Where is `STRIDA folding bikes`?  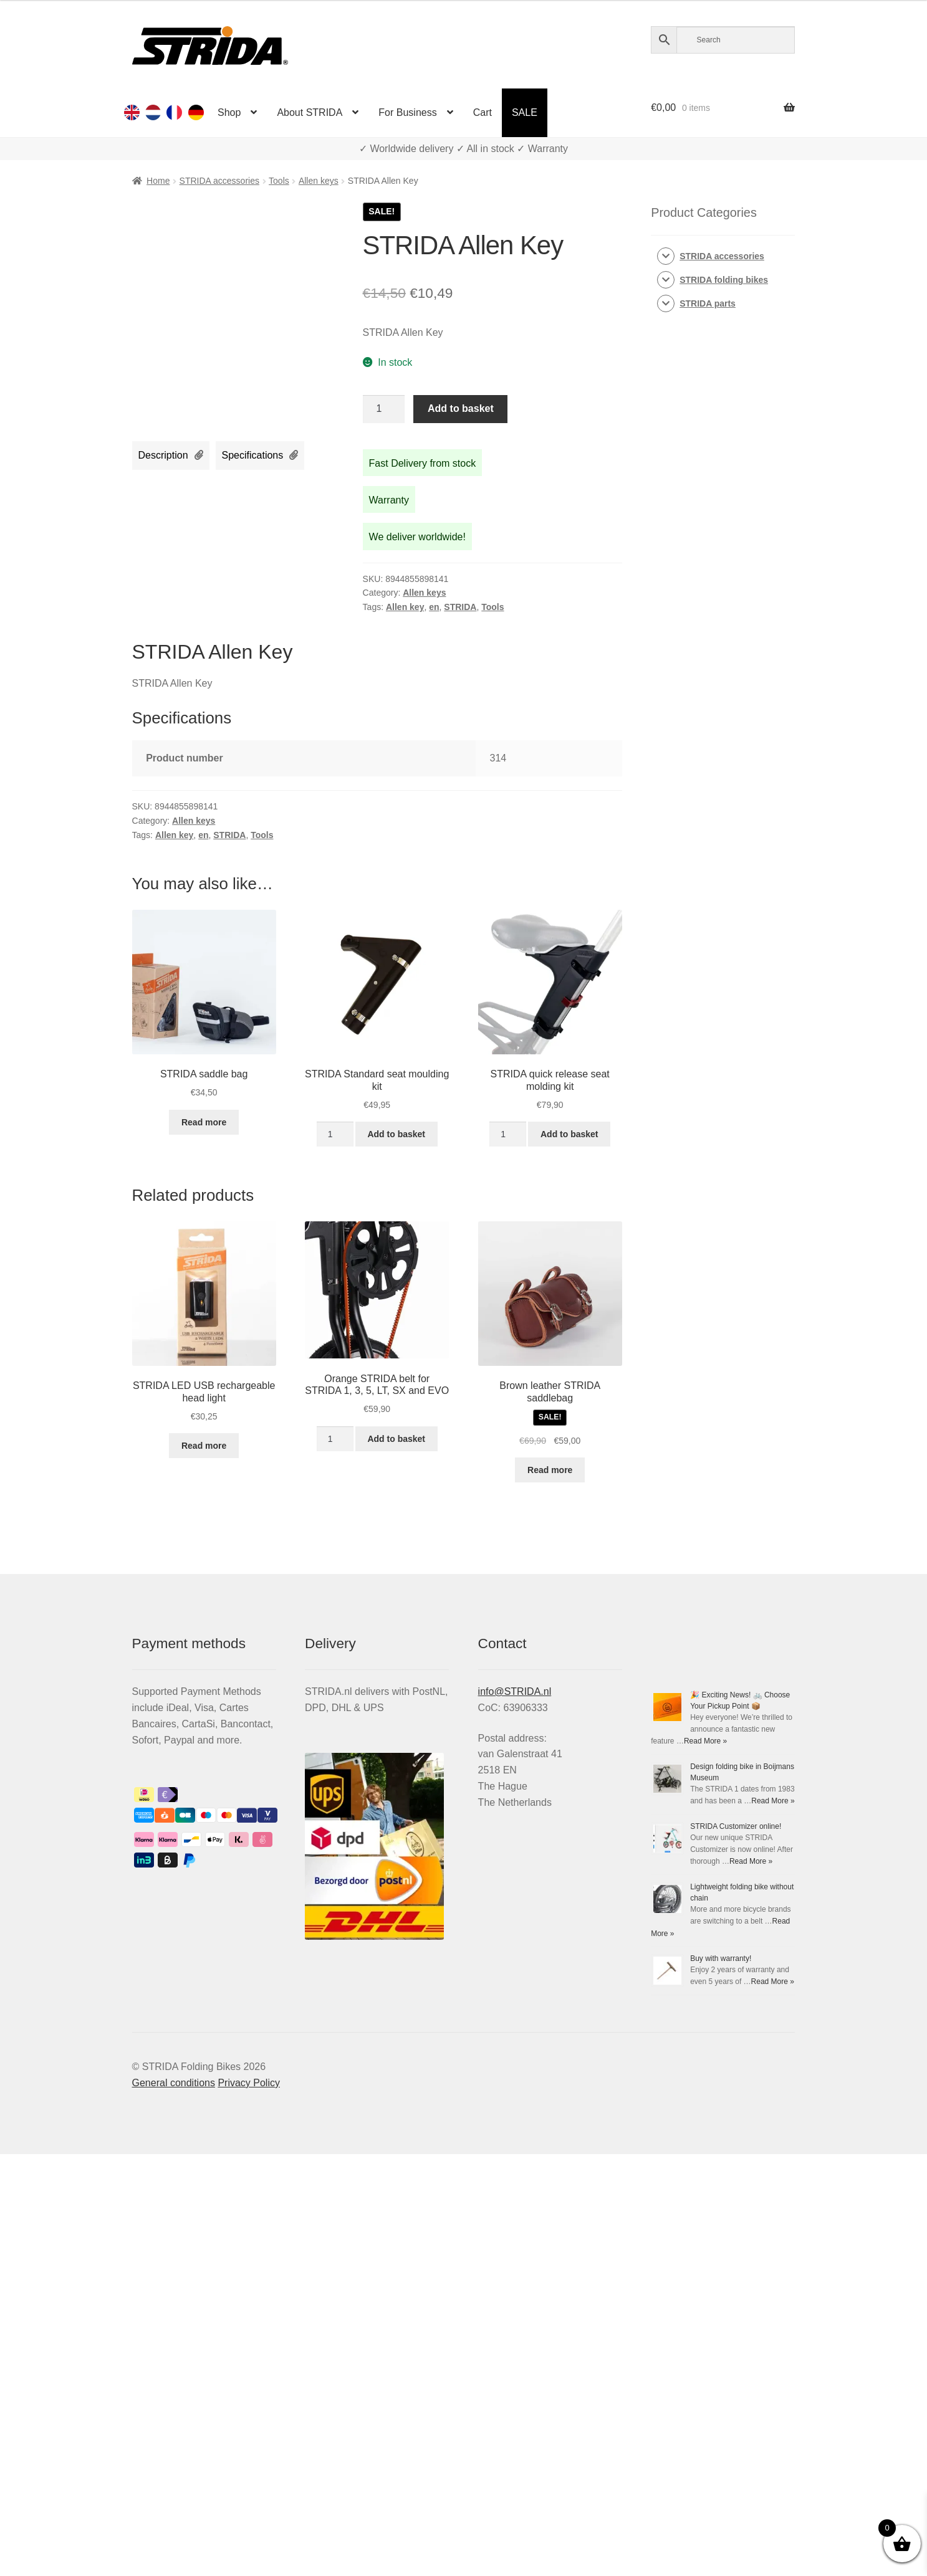 STRIDA folding bikes is located at coordinates (724, 280).